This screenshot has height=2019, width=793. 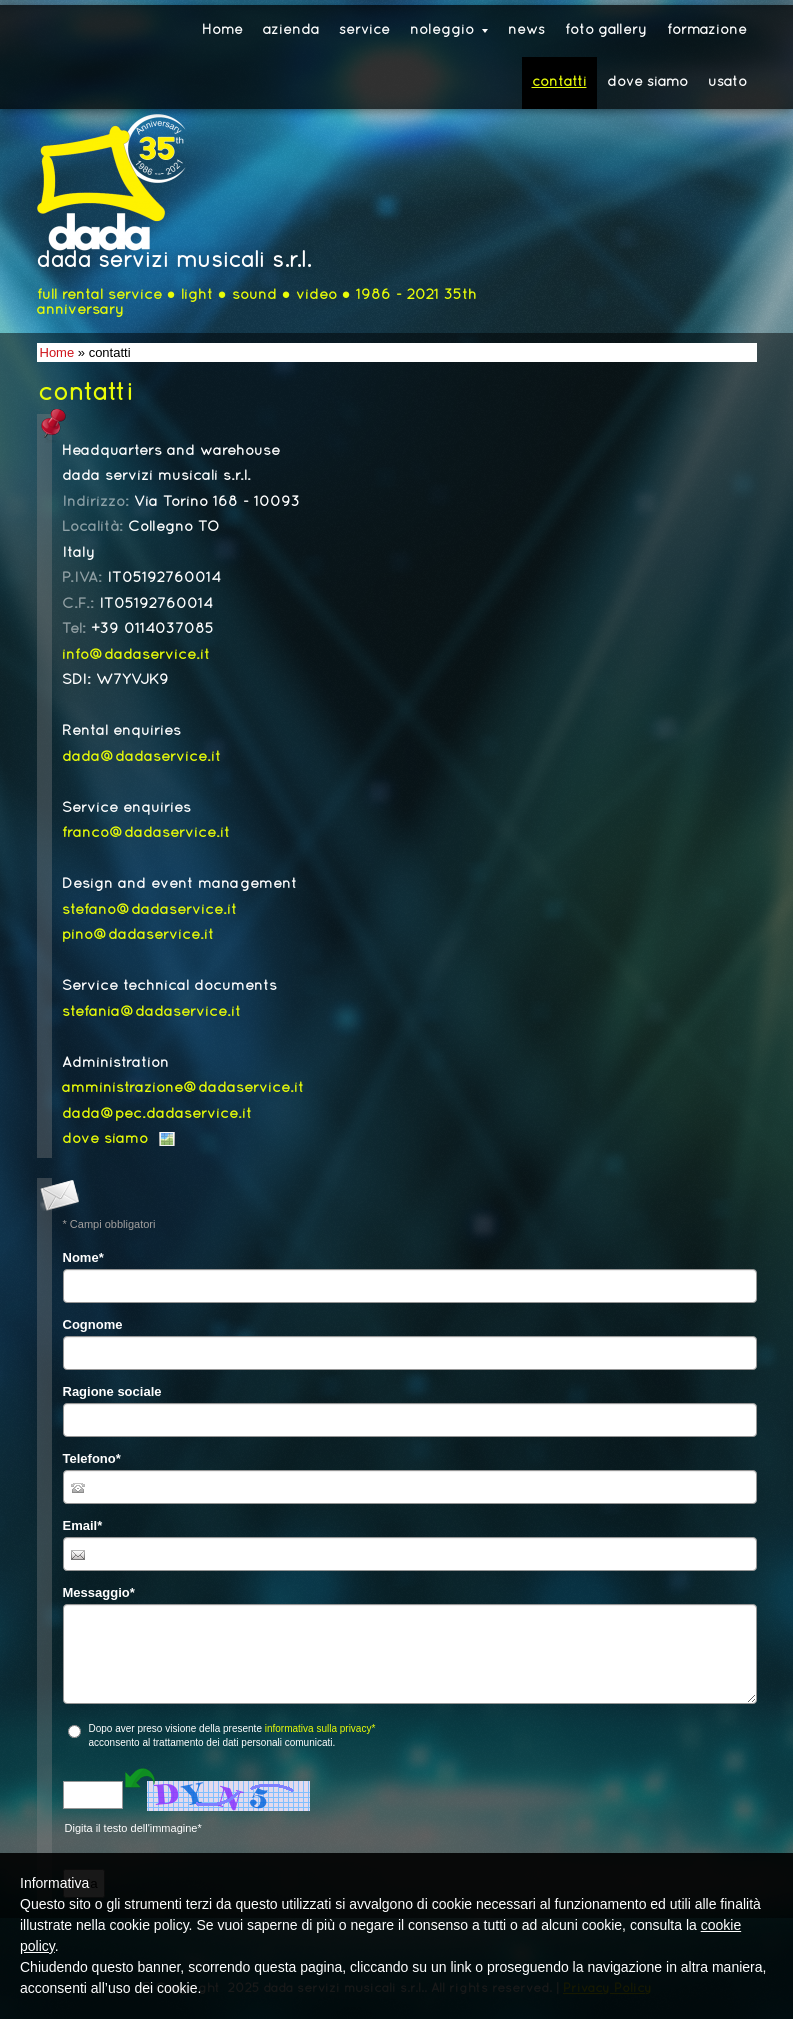 What do you see at coordinates (136, 655) in the screenshot?
I see `info@dadaservice.it` at bounding box center [136, 655].